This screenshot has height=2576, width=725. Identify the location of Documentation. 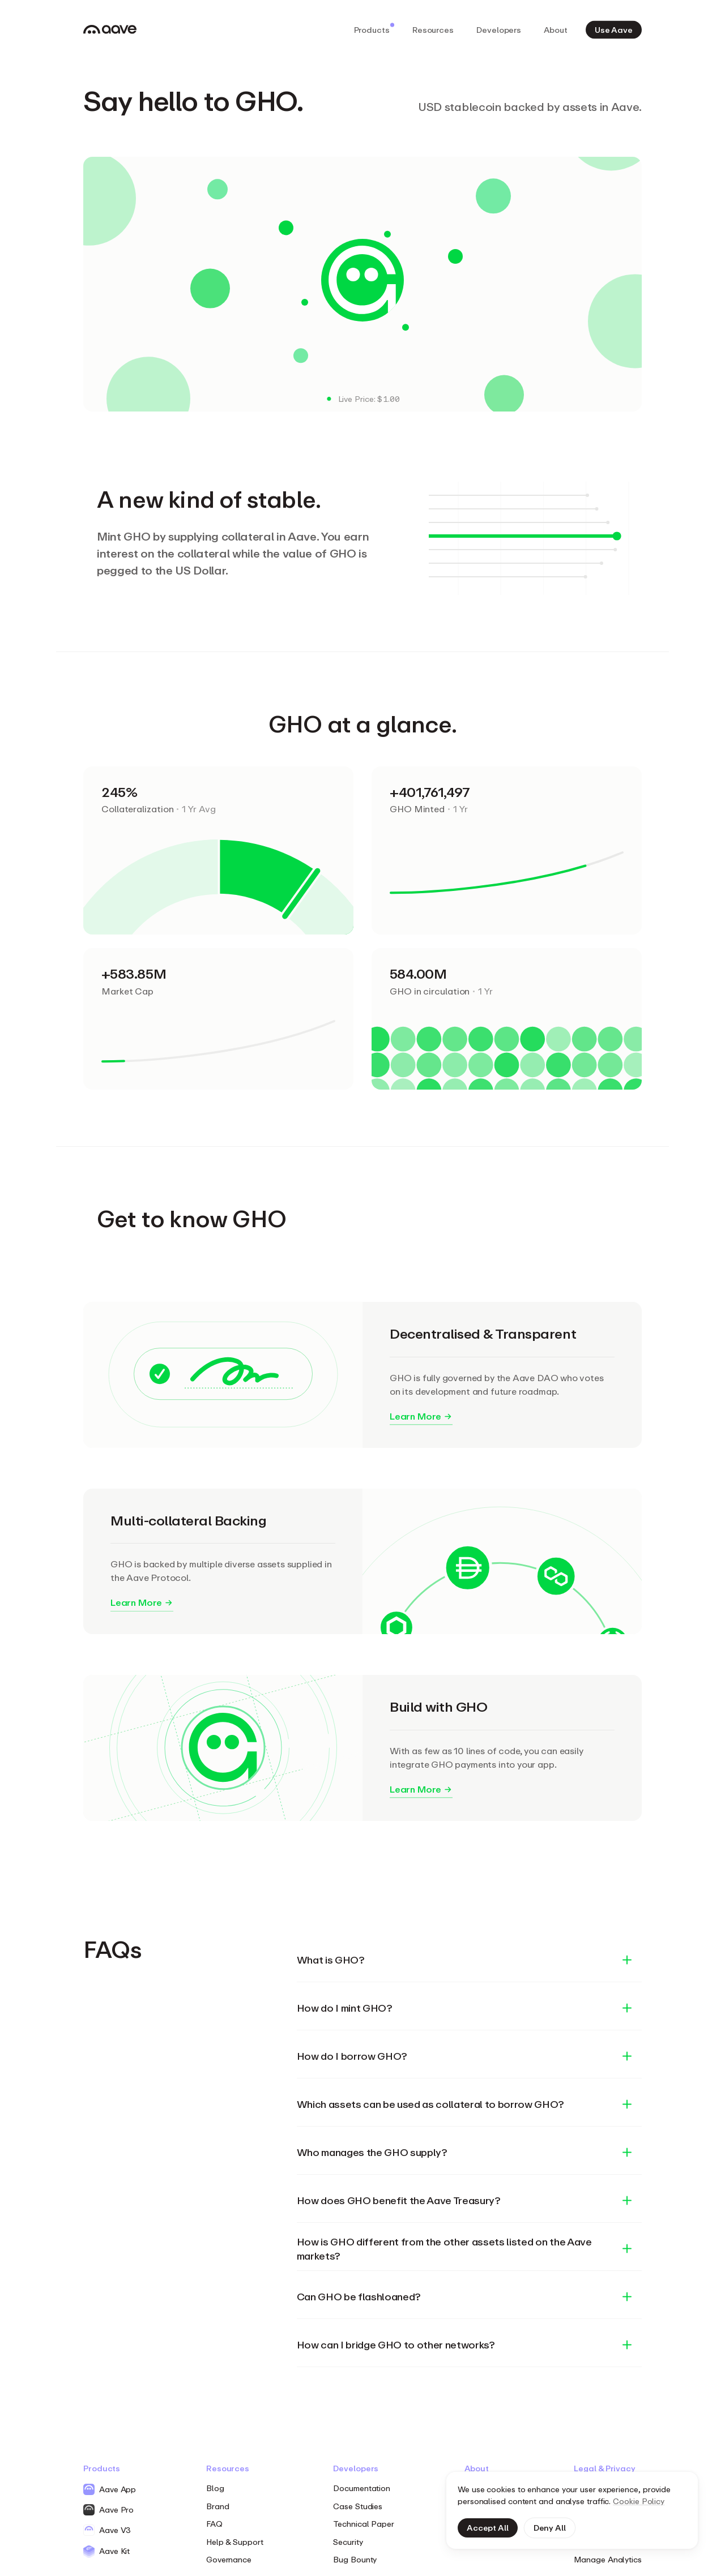
(361, 2488).